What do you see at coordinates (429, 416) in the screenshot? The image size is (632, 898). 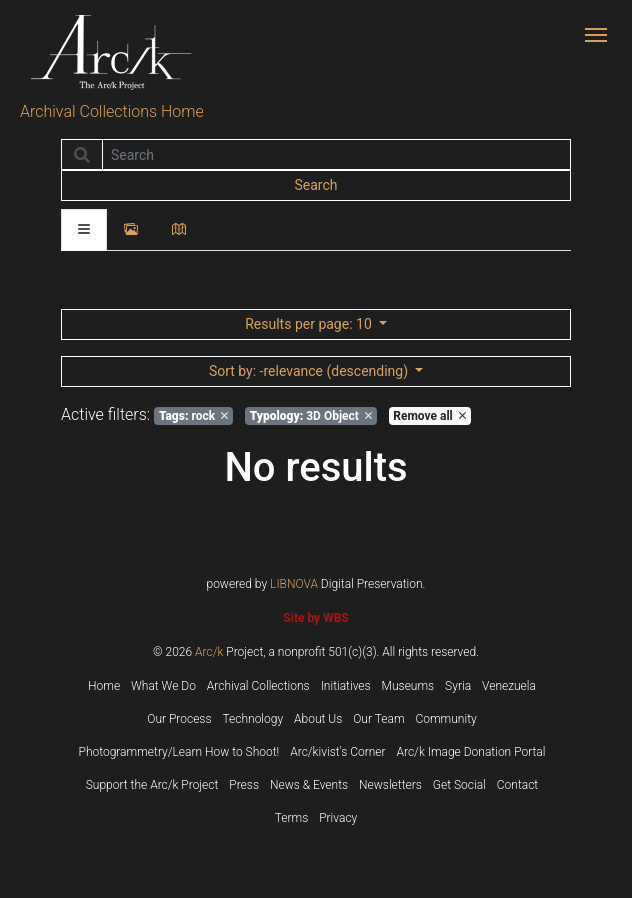 I see `Remove all` at bounding box center [429, 416].